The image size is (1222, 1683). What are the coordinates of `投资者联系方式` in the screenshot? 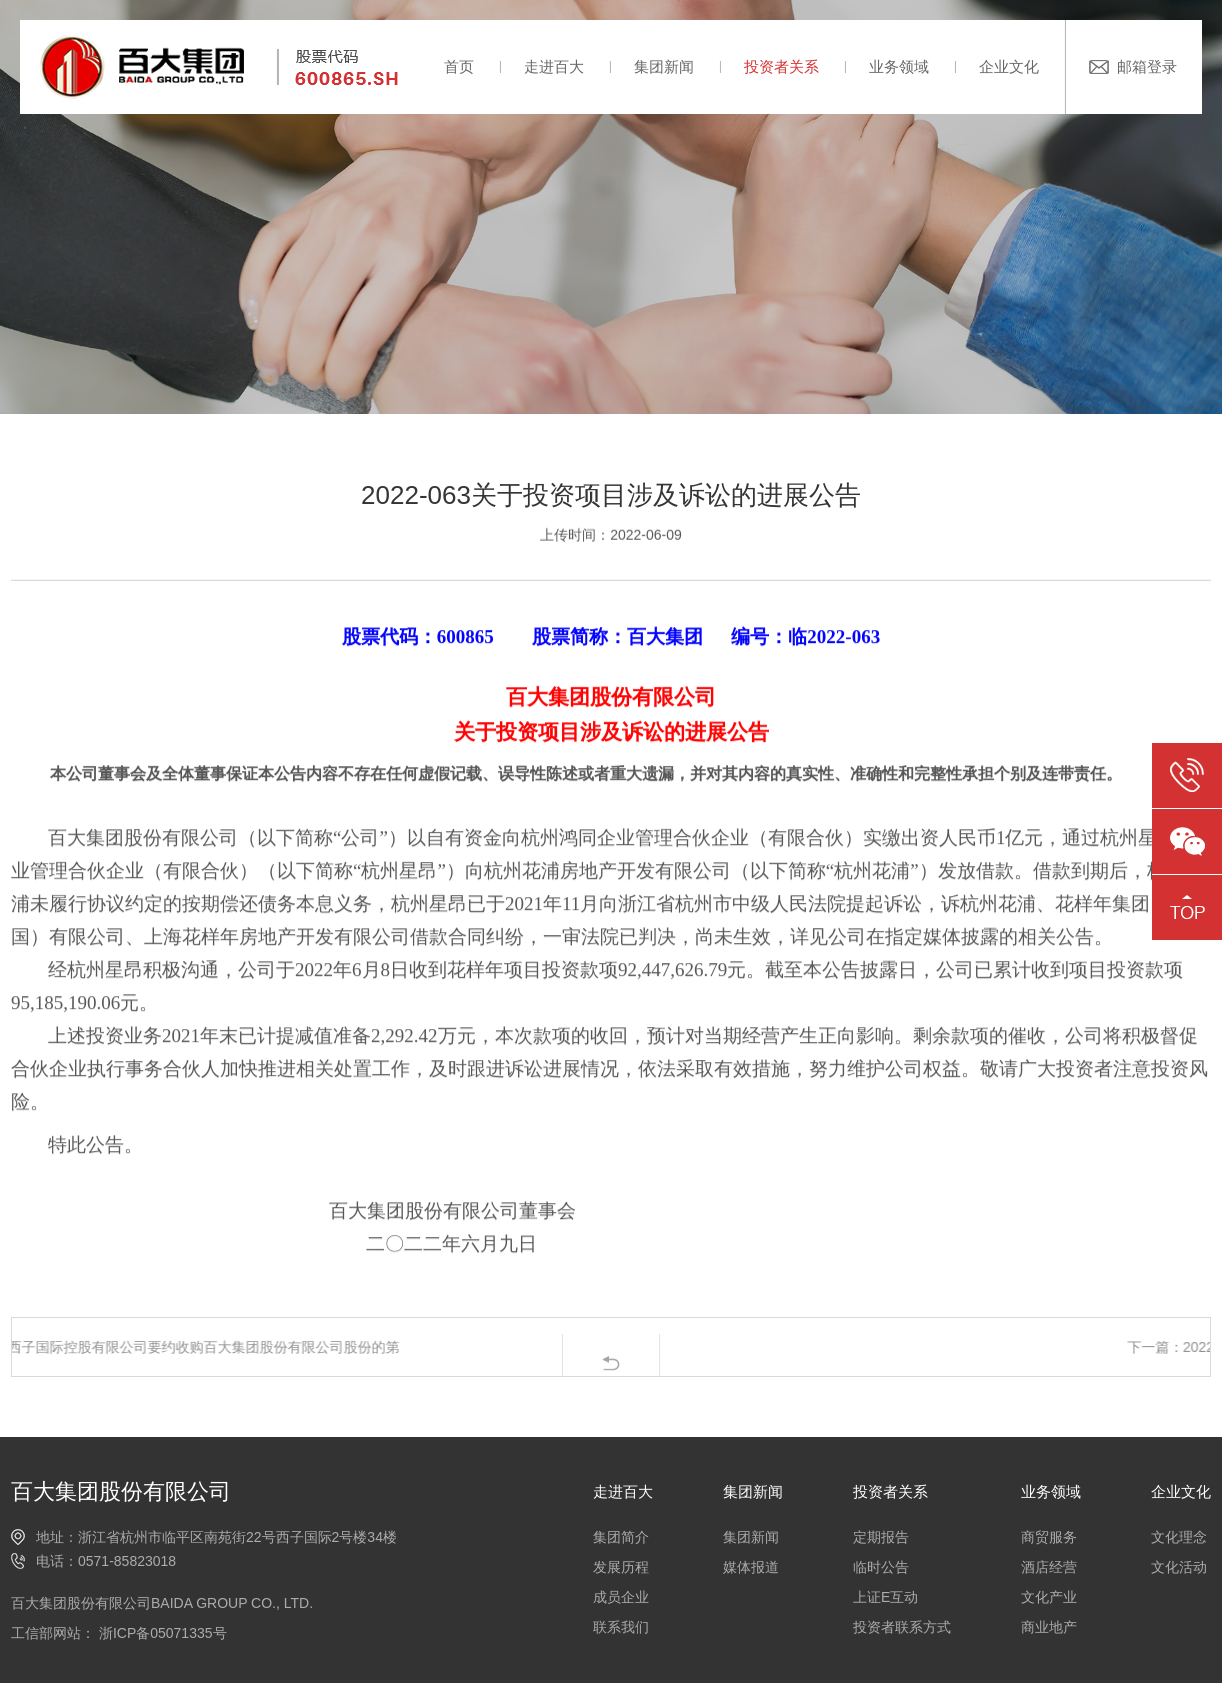 It's located at (902, 1627).